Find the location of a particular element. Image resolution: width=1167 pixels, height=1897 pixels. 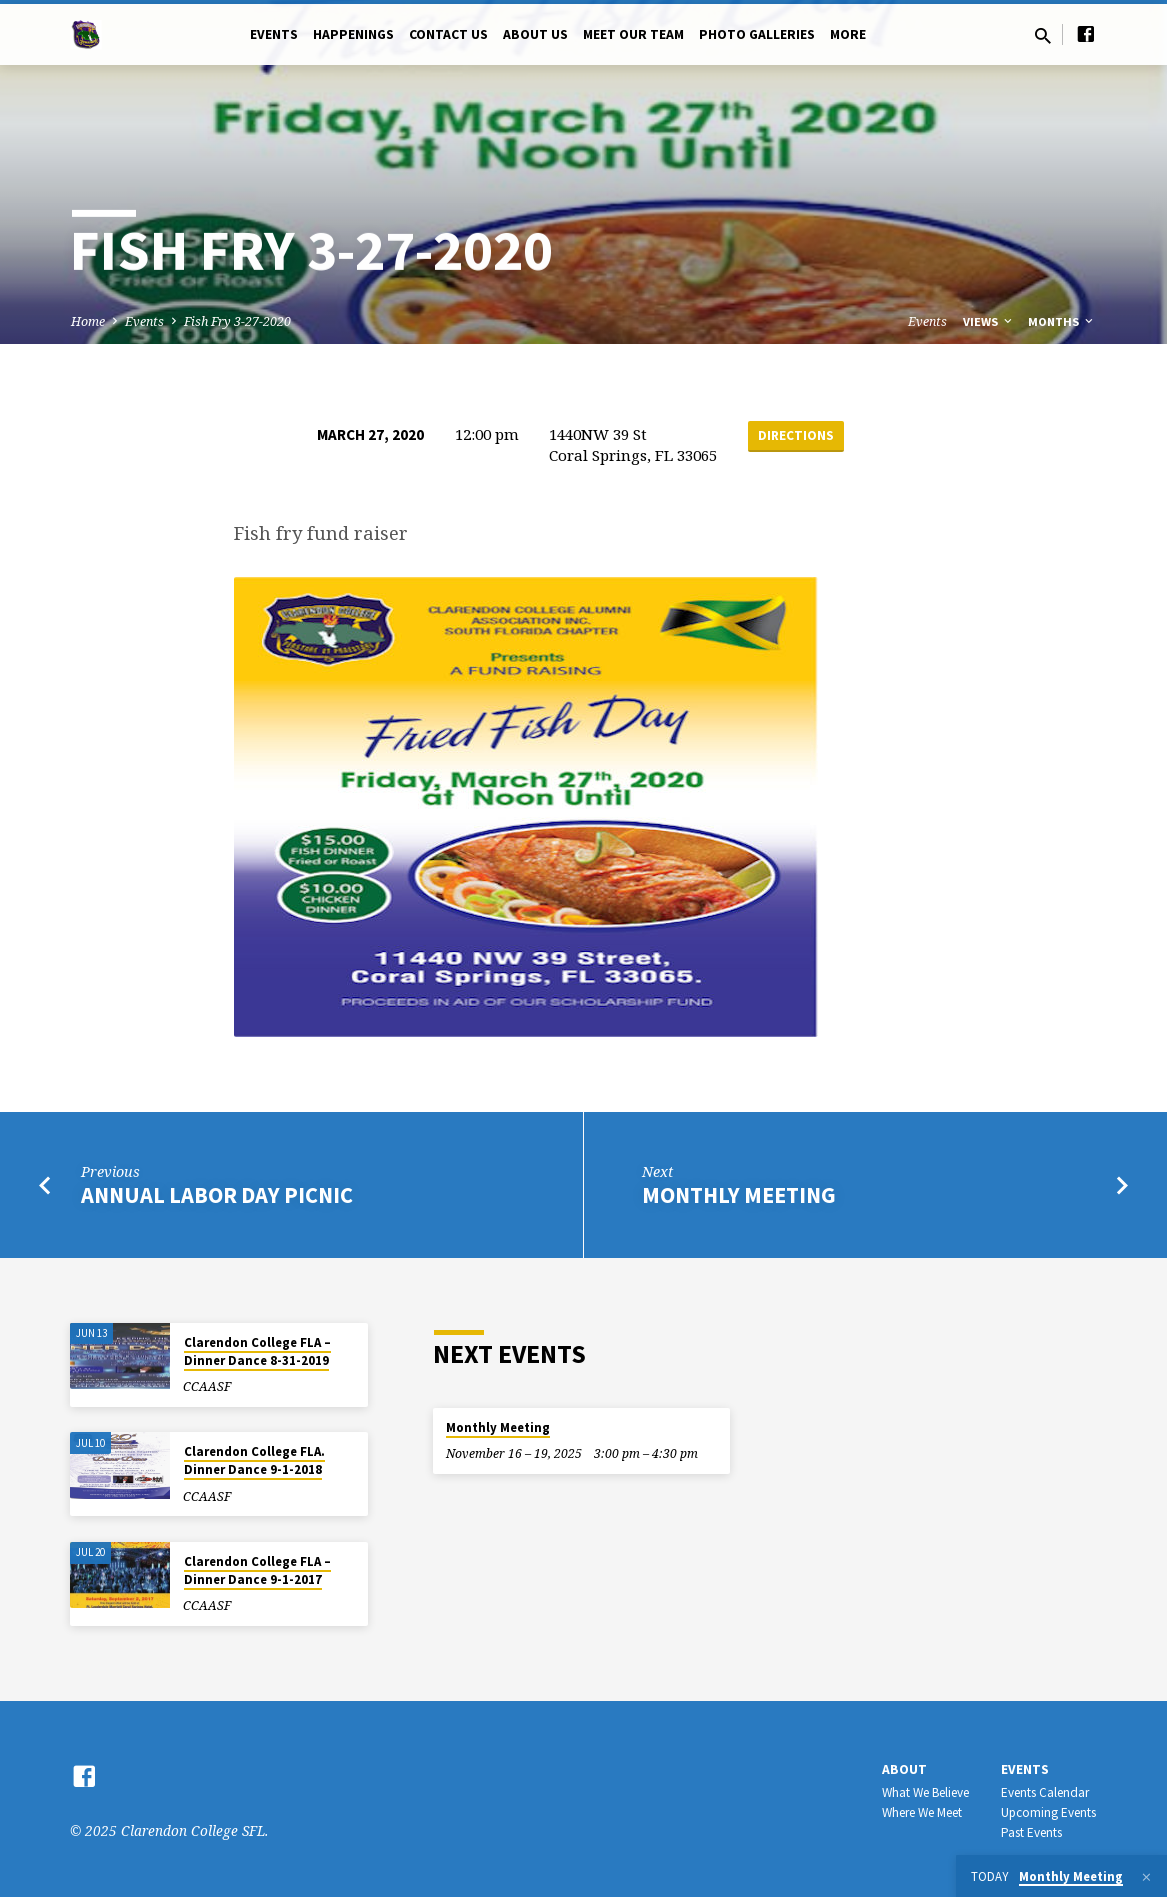

What We Believe is located at coordinates (925, 1792).